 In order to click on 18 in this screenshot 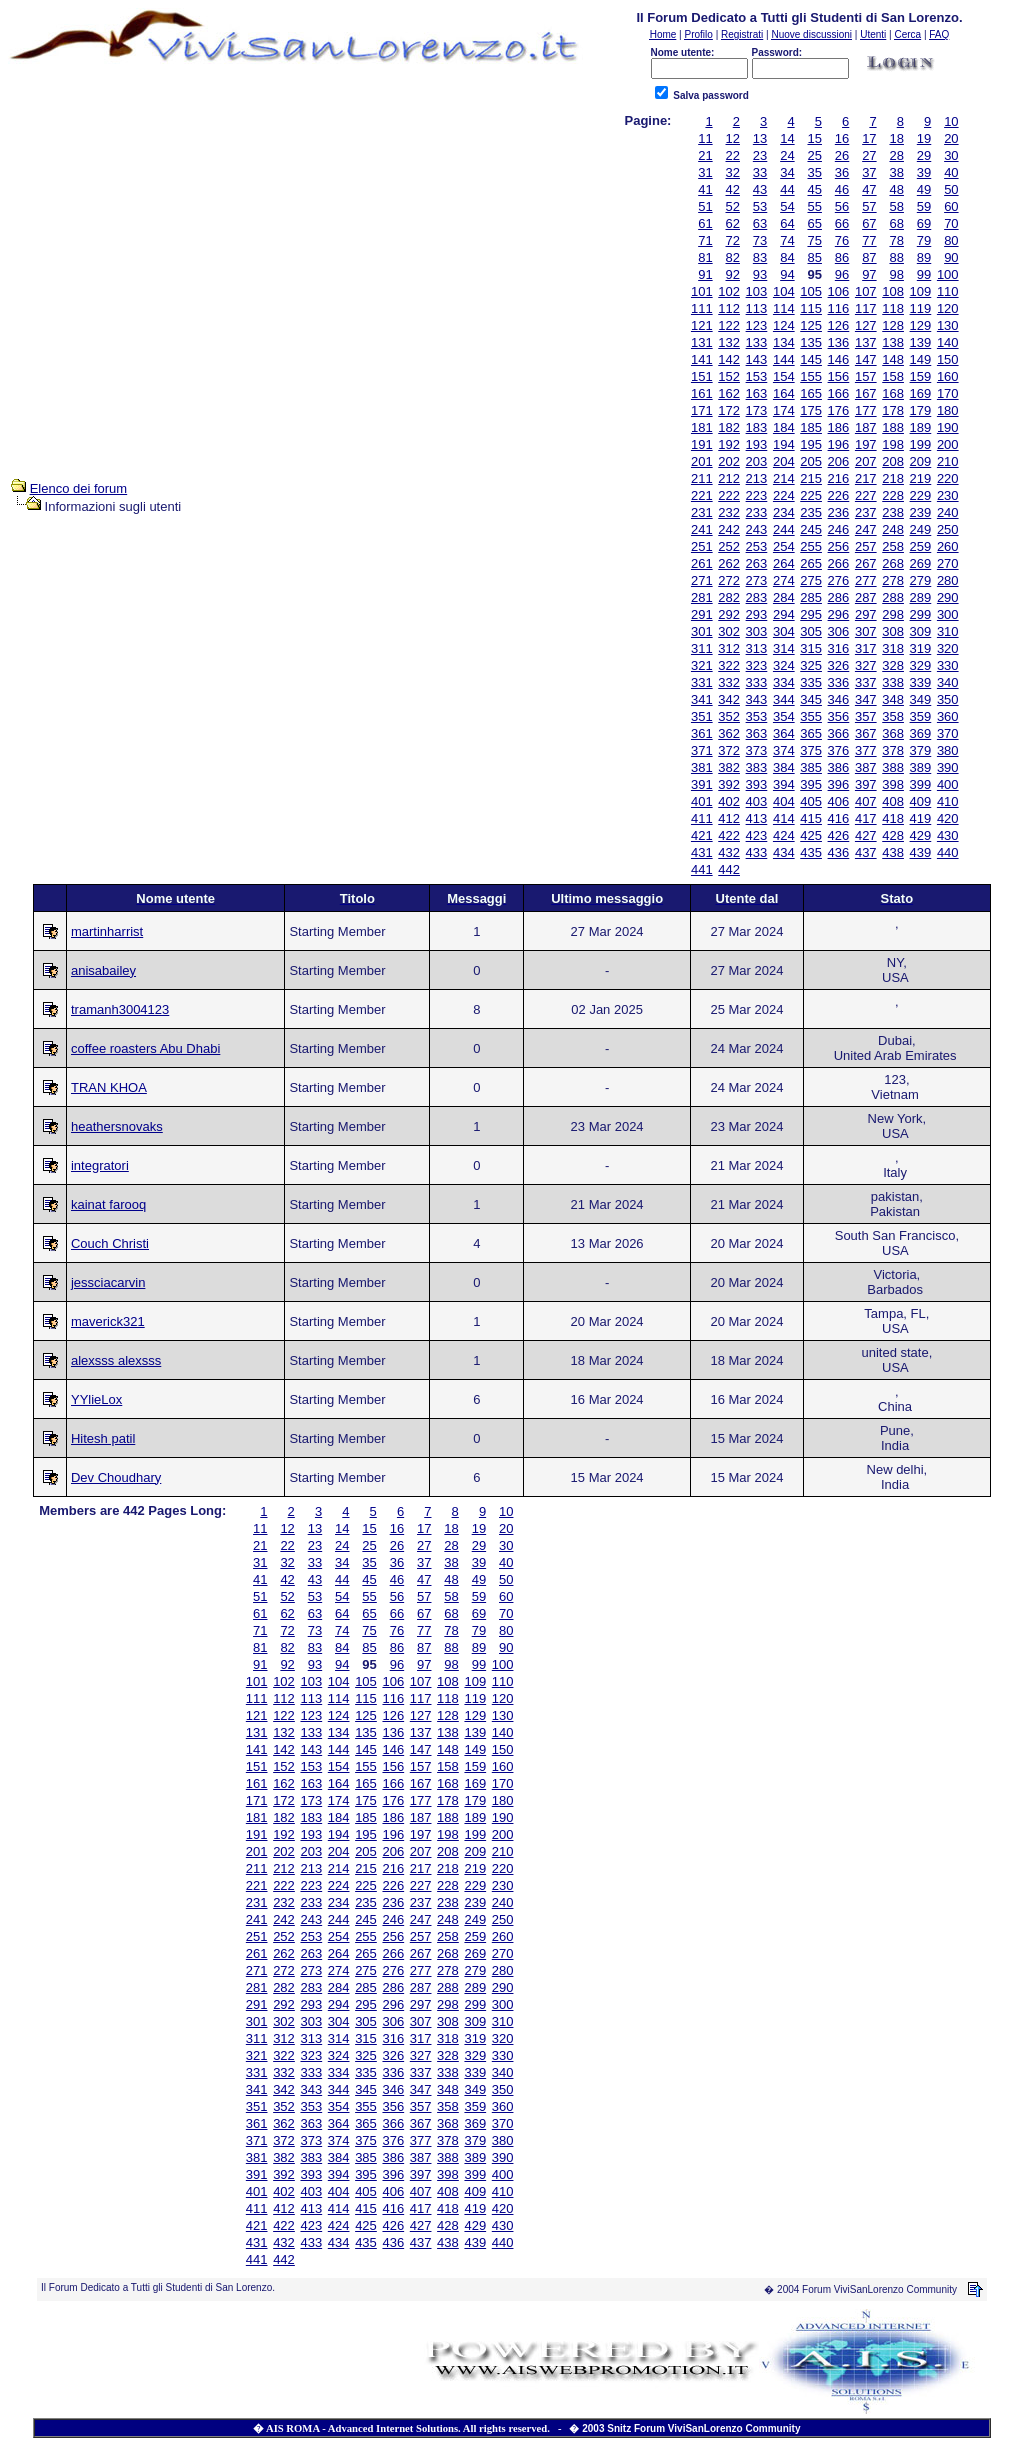, I will do `click(896, 138)`.